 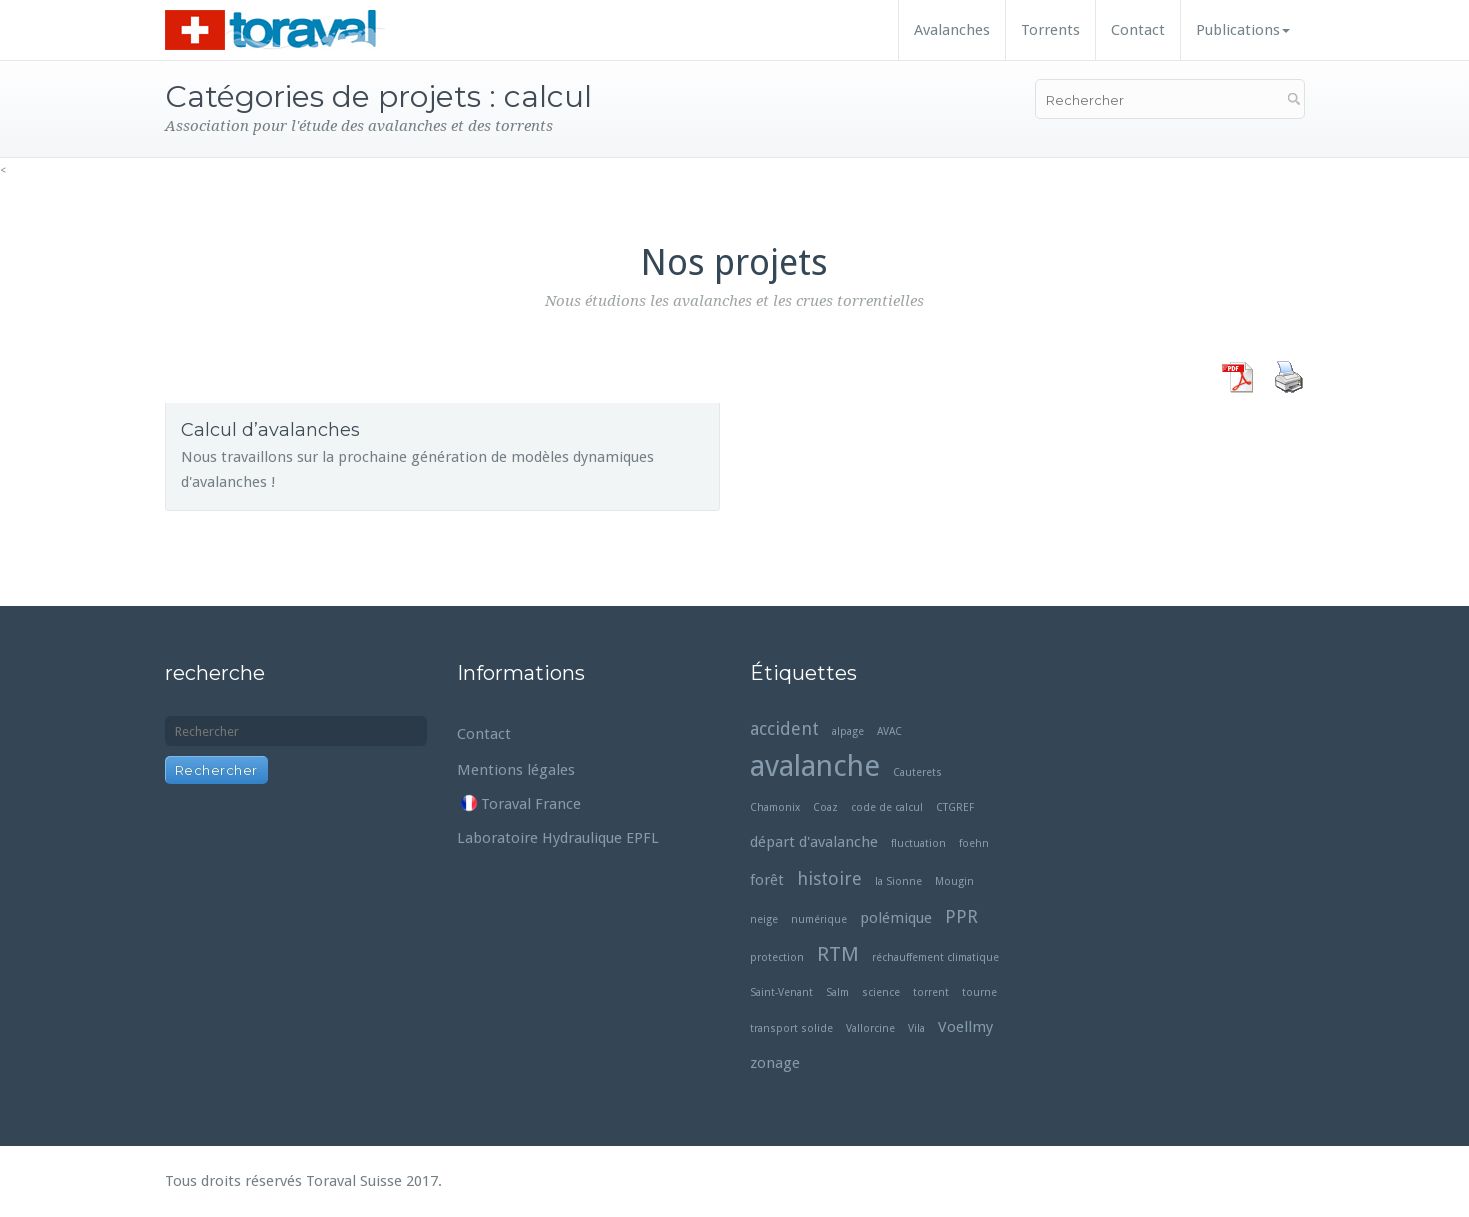 What do you see at coordinates (916, 1028) in the screenshot?
I see `Vila [Vila (1 élément)]` at bounding box center [916, 1028].